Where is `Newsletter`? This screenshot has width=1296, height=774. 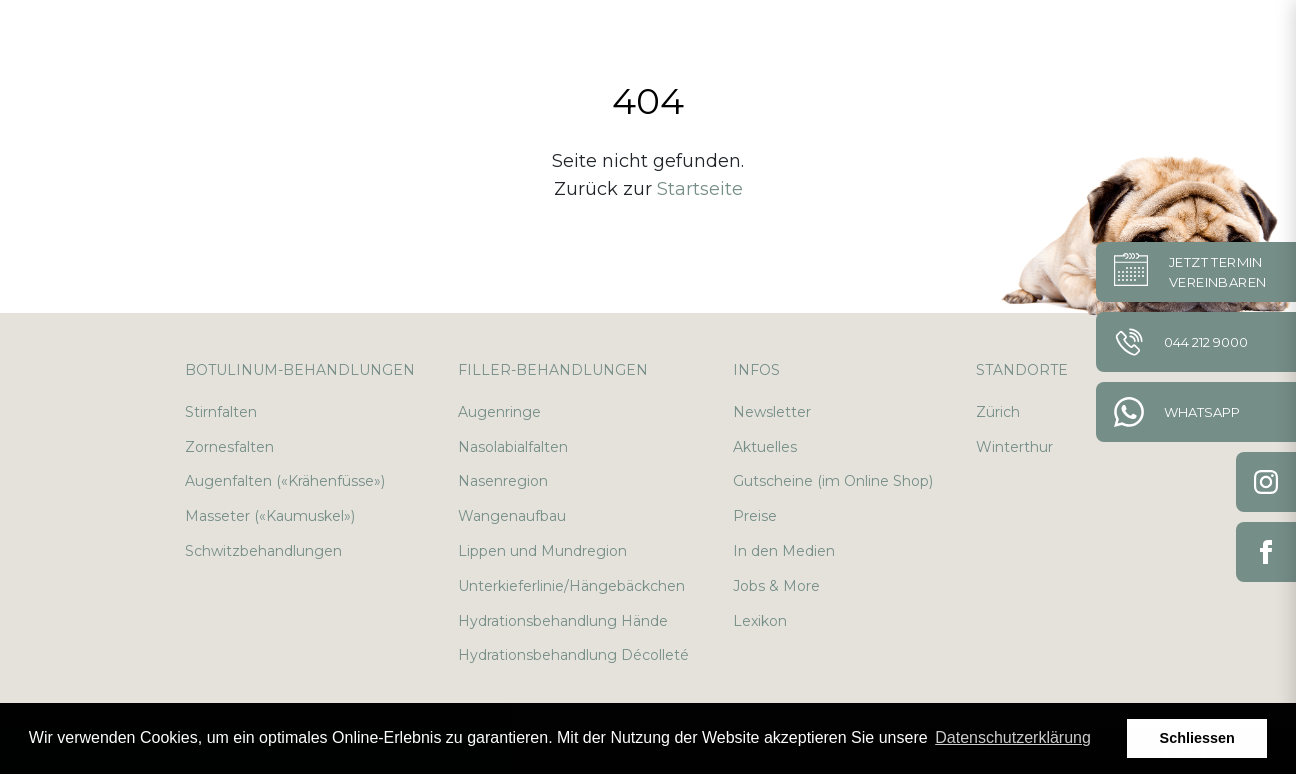 Newsletter is located at coordinates (772, 412).